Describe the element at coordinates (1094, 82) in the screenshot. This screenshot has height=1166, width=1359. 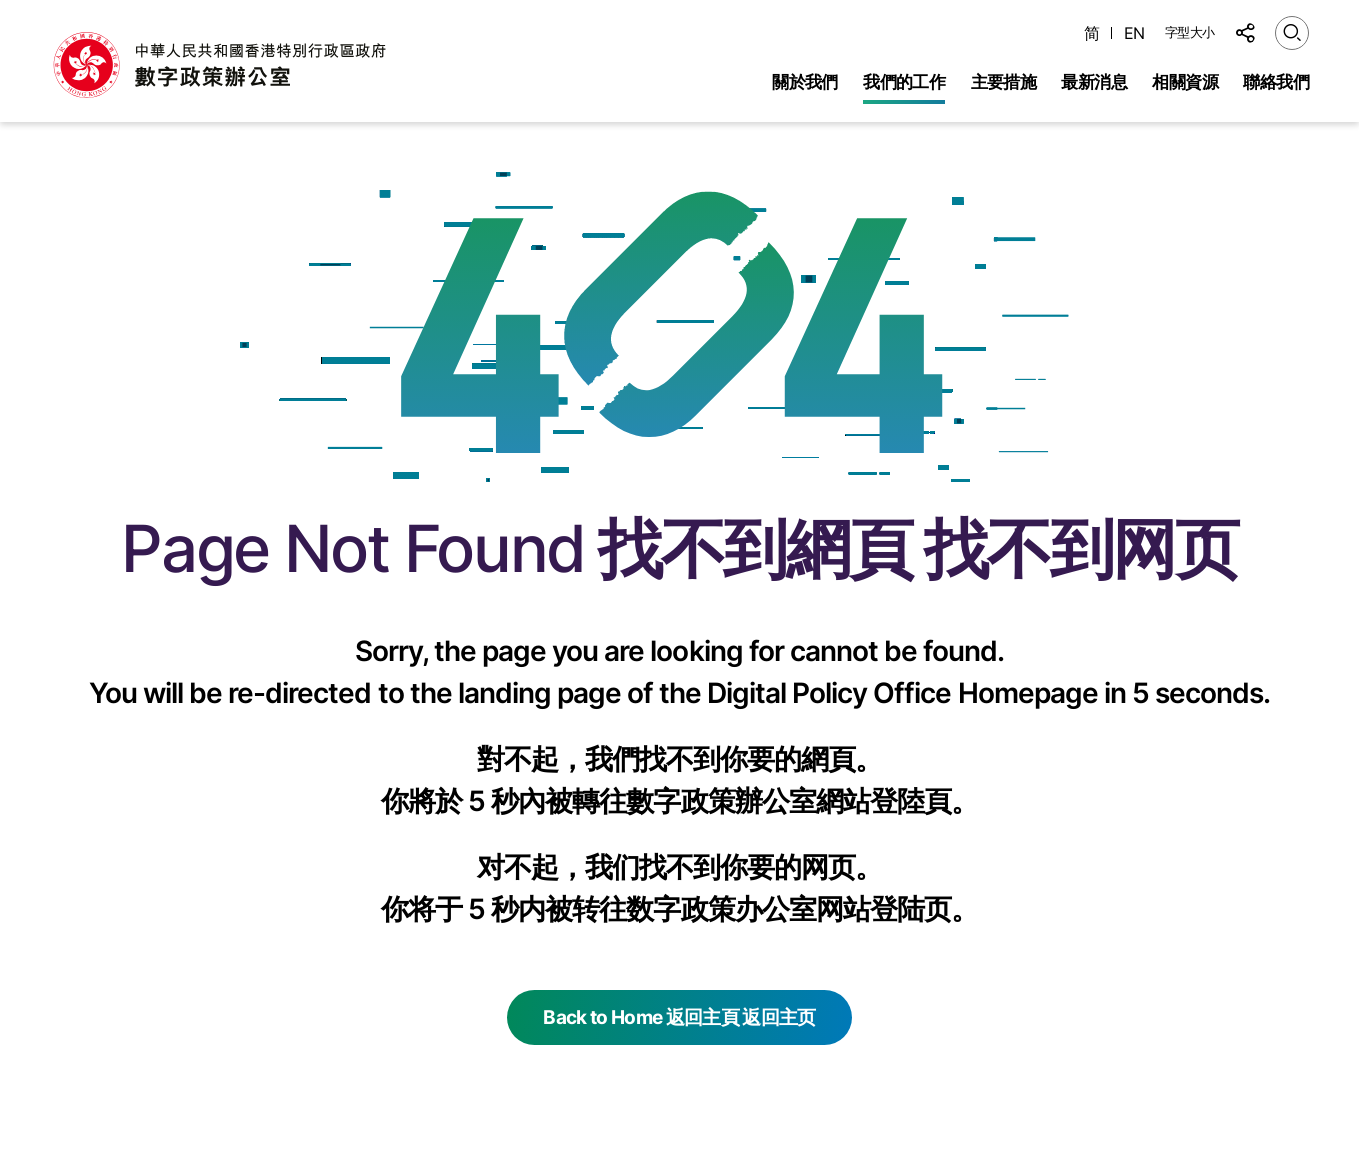
I see `最新消息` at that location.